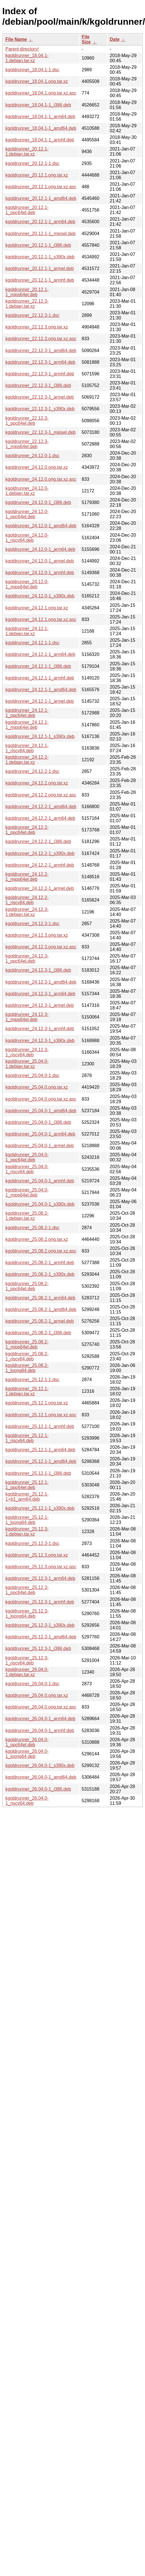 Image resolution: width=145 pixels, height=2576 pixels. I want to click on kgoldrunner_24.12.0-1_arm64.deb, so click(40, 549).